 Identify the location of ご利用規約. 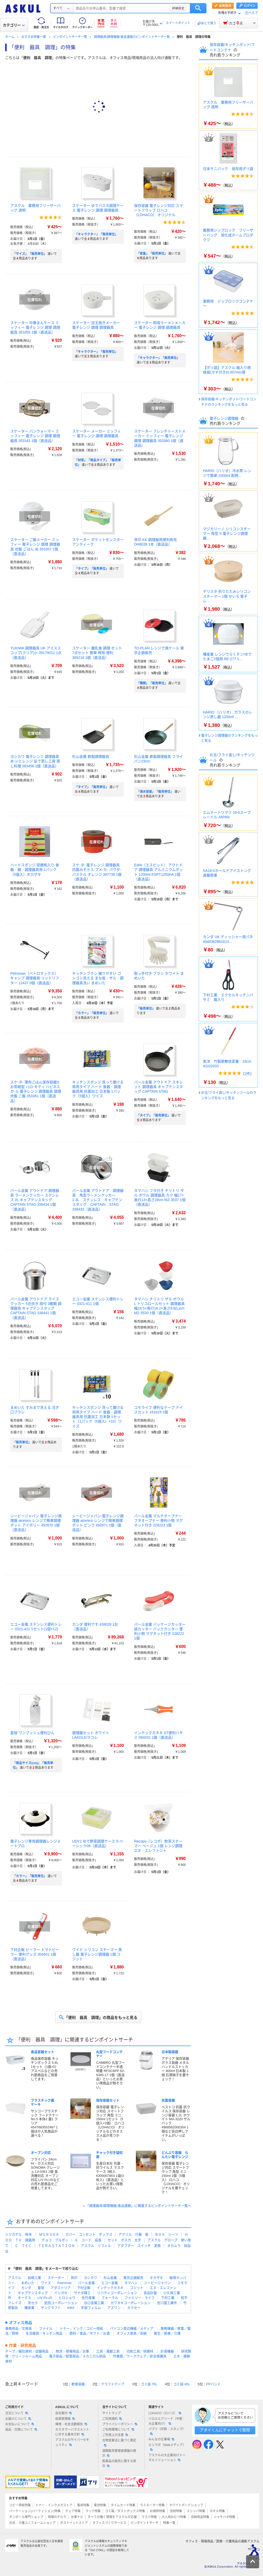
(112, 2419).